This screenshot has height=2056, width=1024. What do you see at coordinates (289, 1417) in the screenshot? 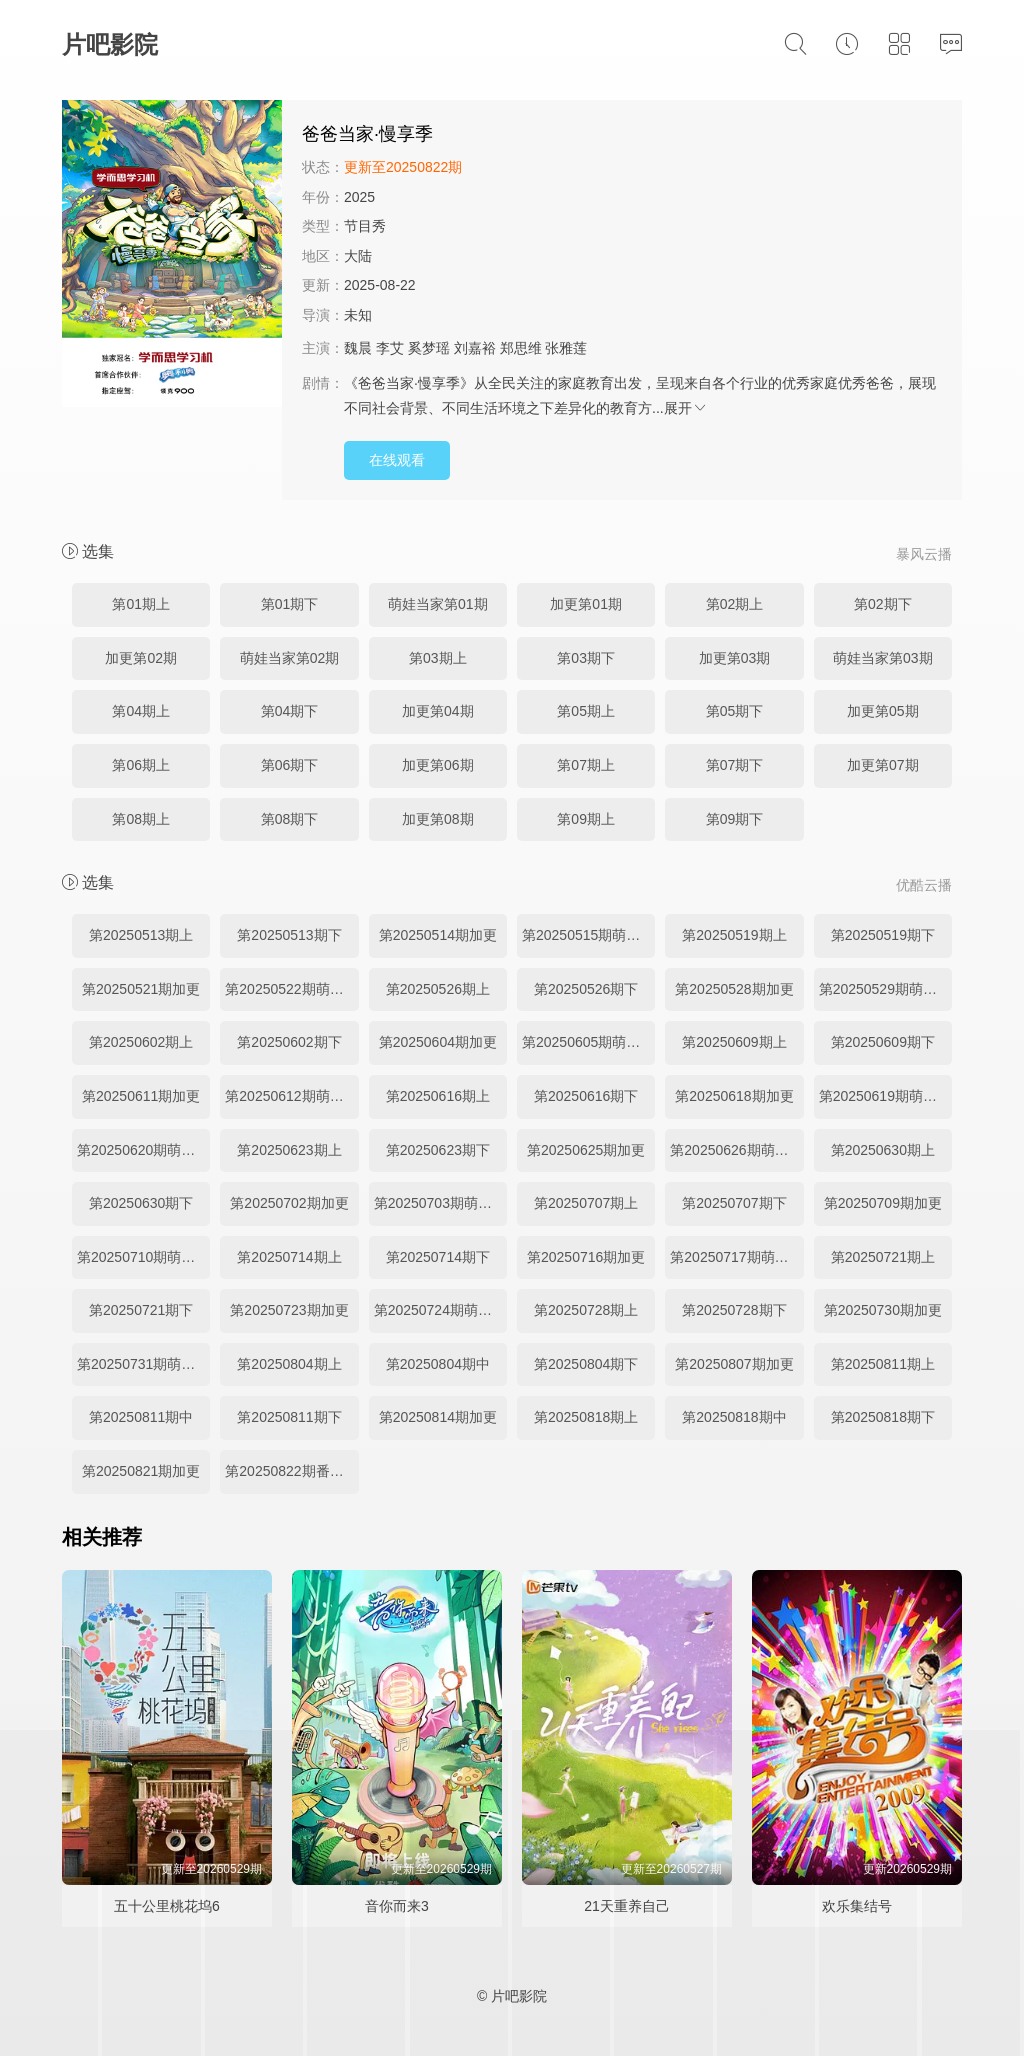
I see `第20250811期下` at bounding box center [289, 1417].